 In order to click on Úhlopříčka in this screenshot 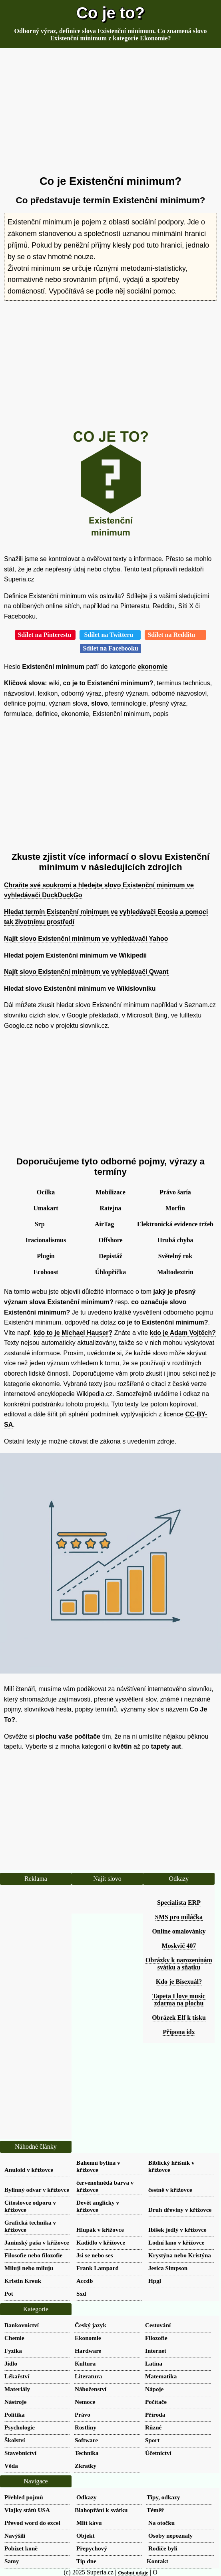, I will do `click(110, 1272)`.